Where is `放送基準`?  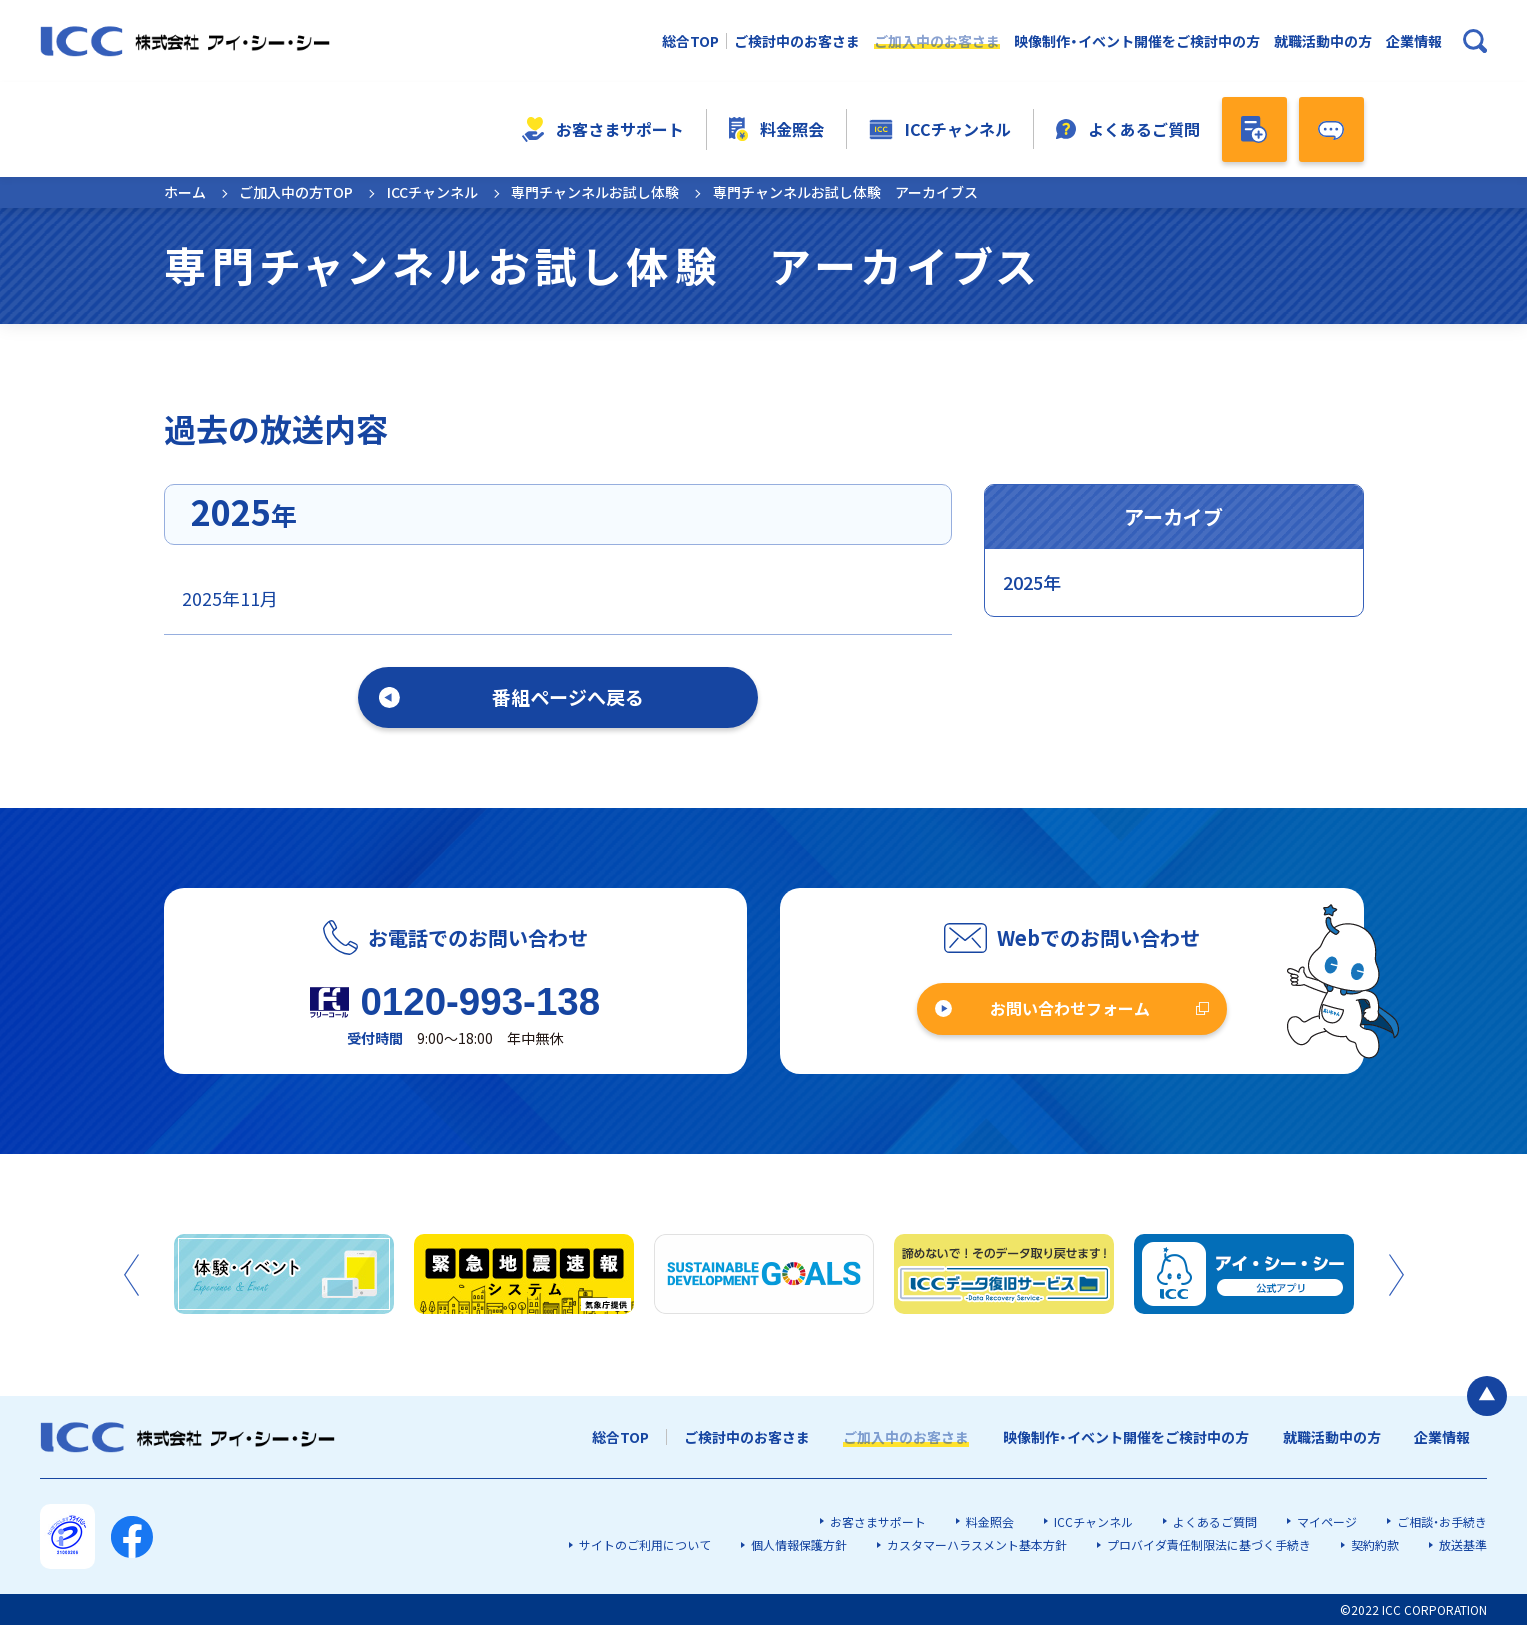 放送基準 is located at coordinates (1463, 1544).